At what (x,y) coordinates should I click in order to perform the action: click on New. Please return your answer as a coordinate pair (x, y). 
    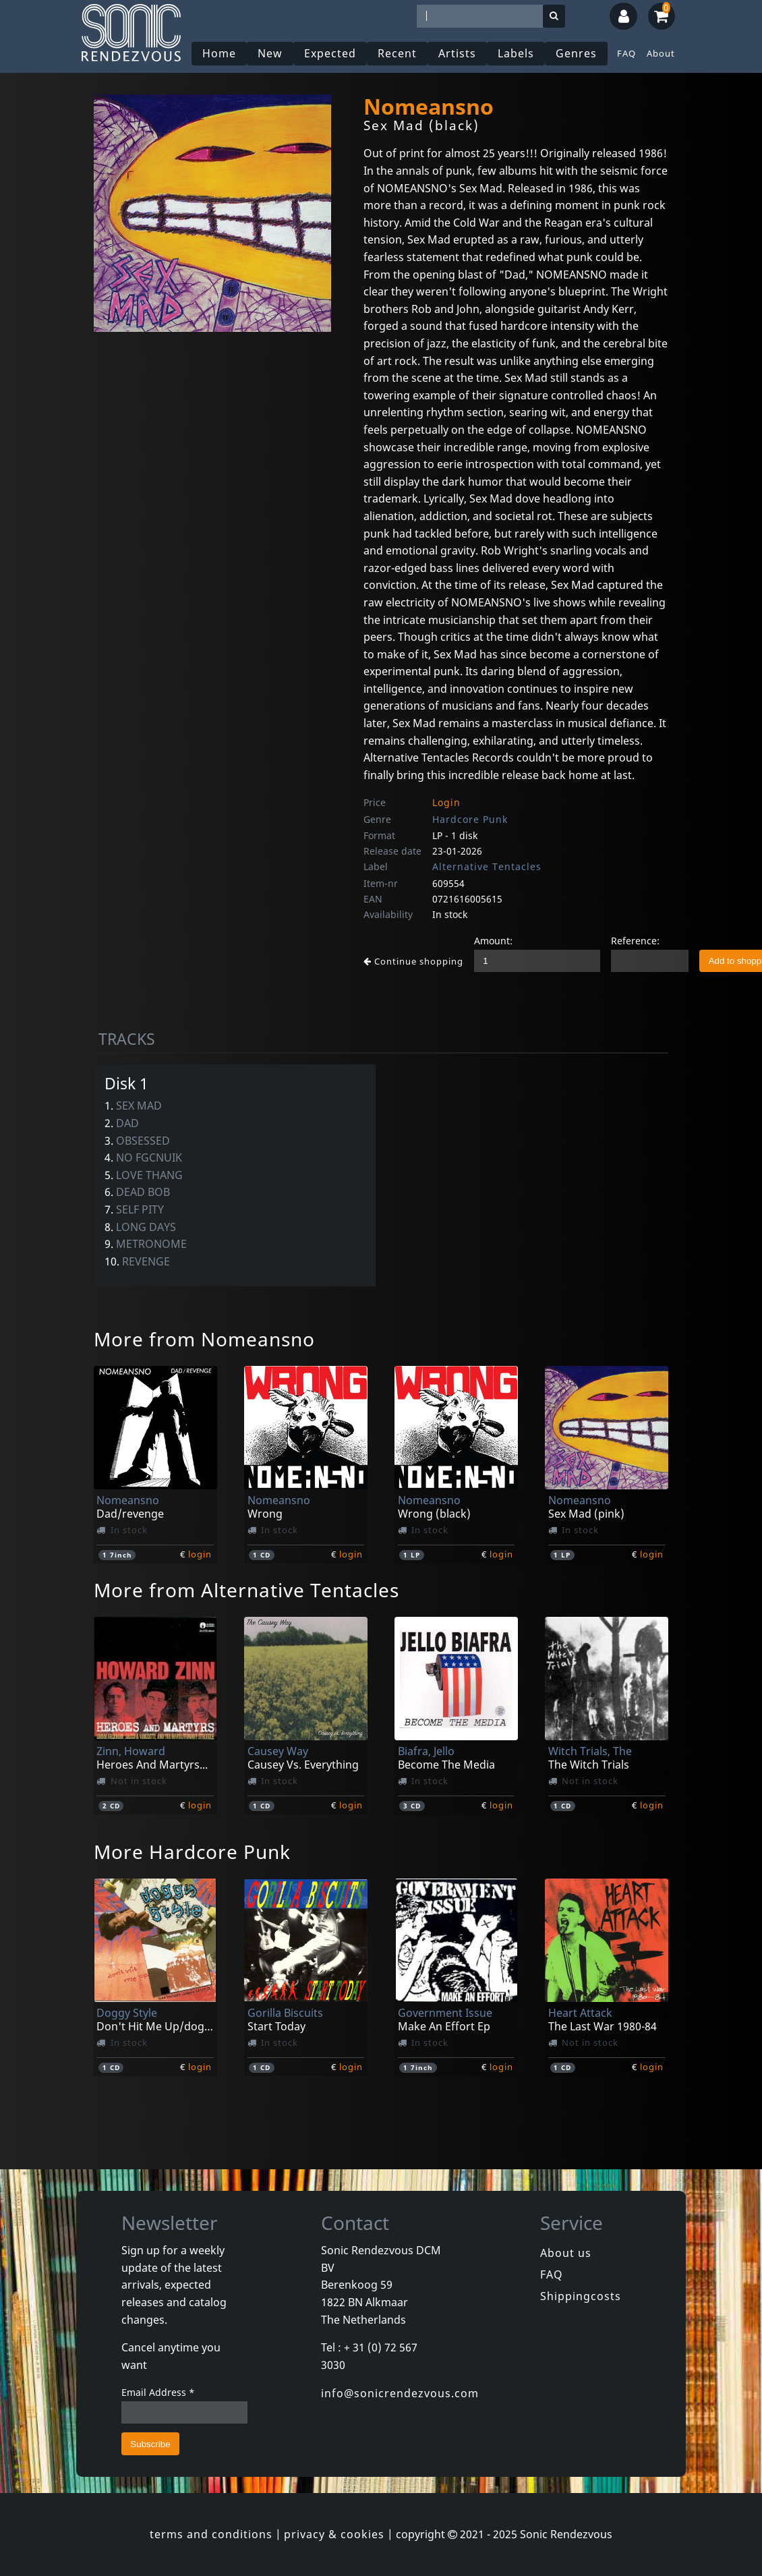
    Looking at the image, I should click on (270, 53).